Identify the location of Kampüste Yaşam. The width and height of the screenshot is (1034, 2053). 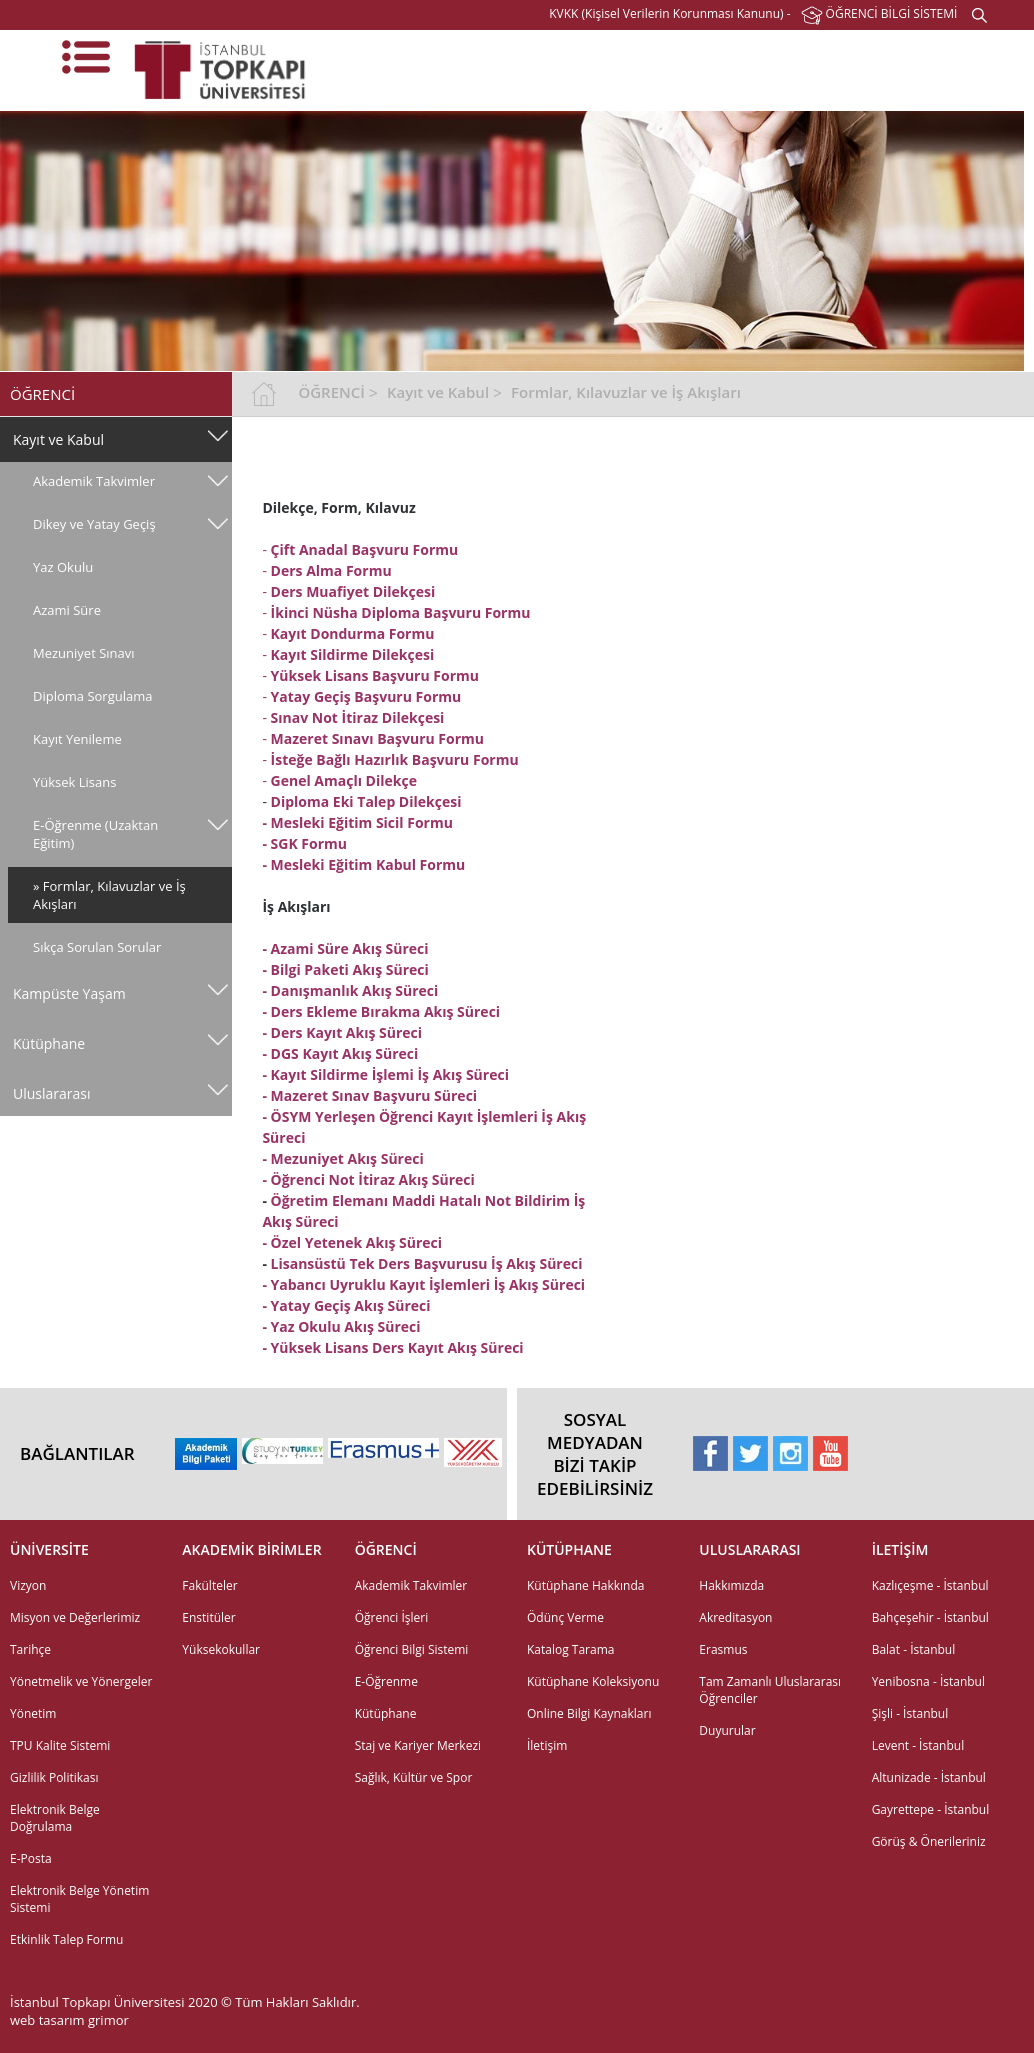
(69, 993).